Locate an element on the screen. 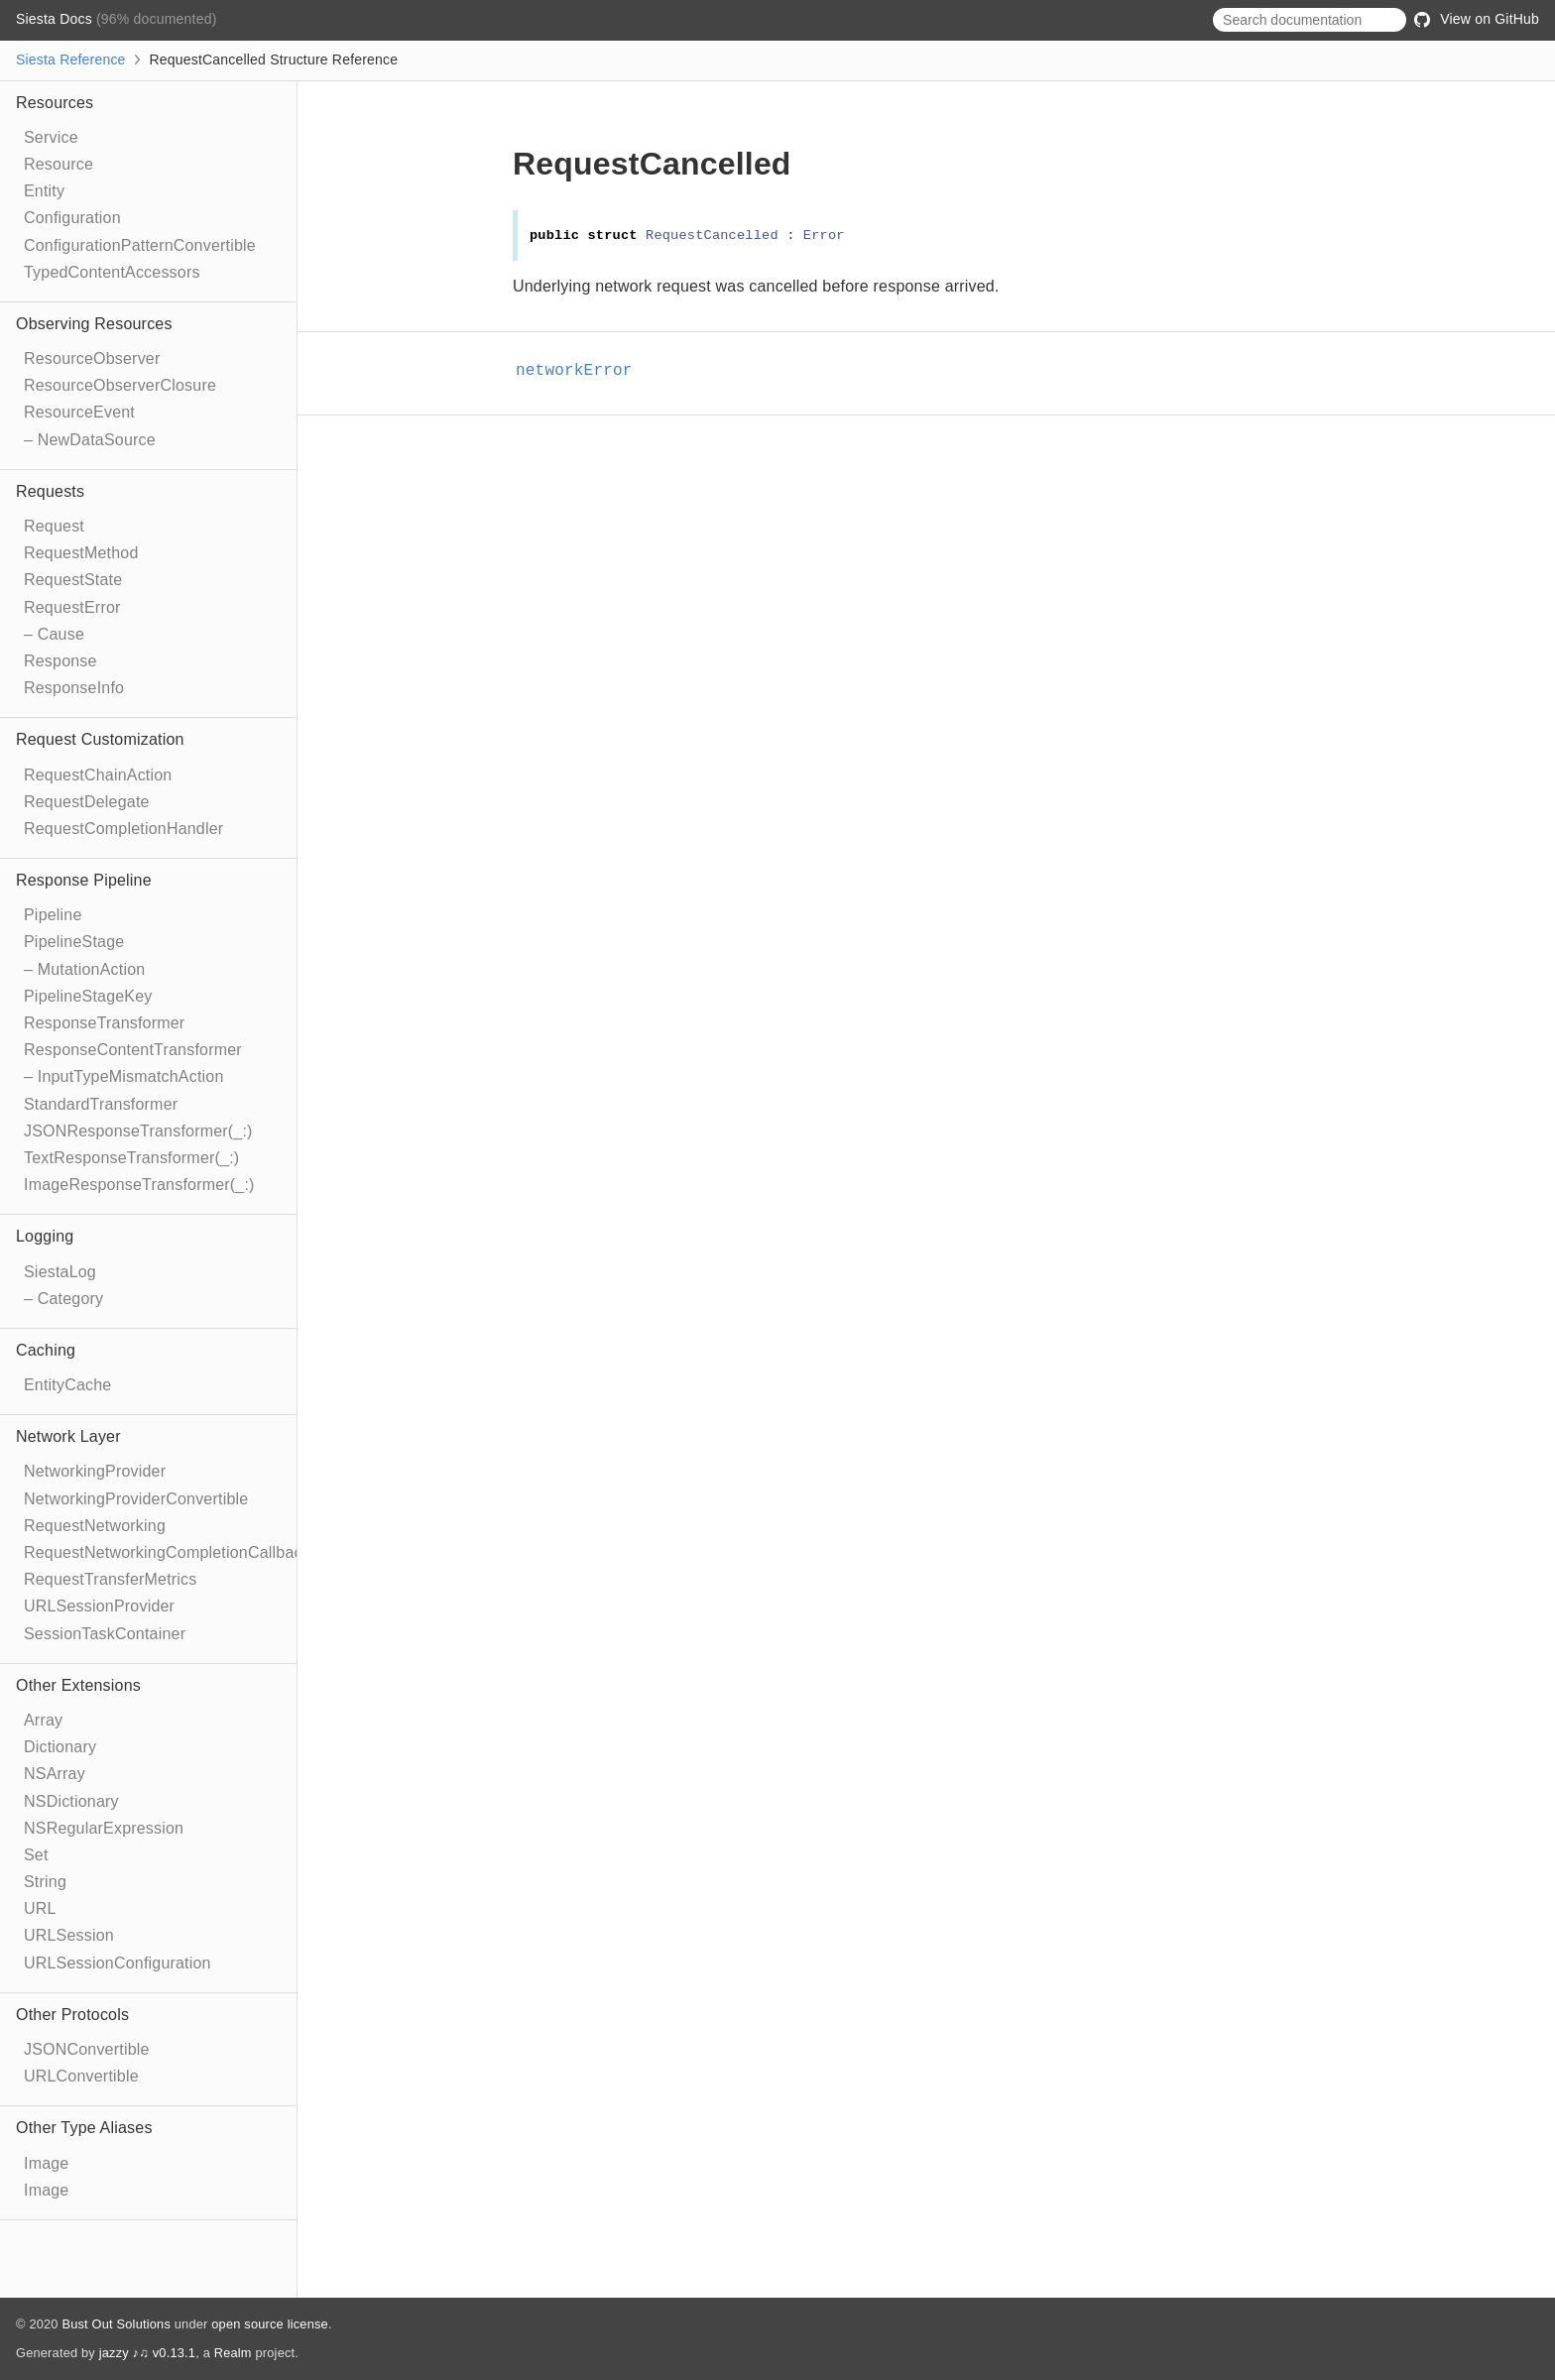 This screenshot has width=1555, height=2380. SiestaLog is located at coordinates (60, 1271).